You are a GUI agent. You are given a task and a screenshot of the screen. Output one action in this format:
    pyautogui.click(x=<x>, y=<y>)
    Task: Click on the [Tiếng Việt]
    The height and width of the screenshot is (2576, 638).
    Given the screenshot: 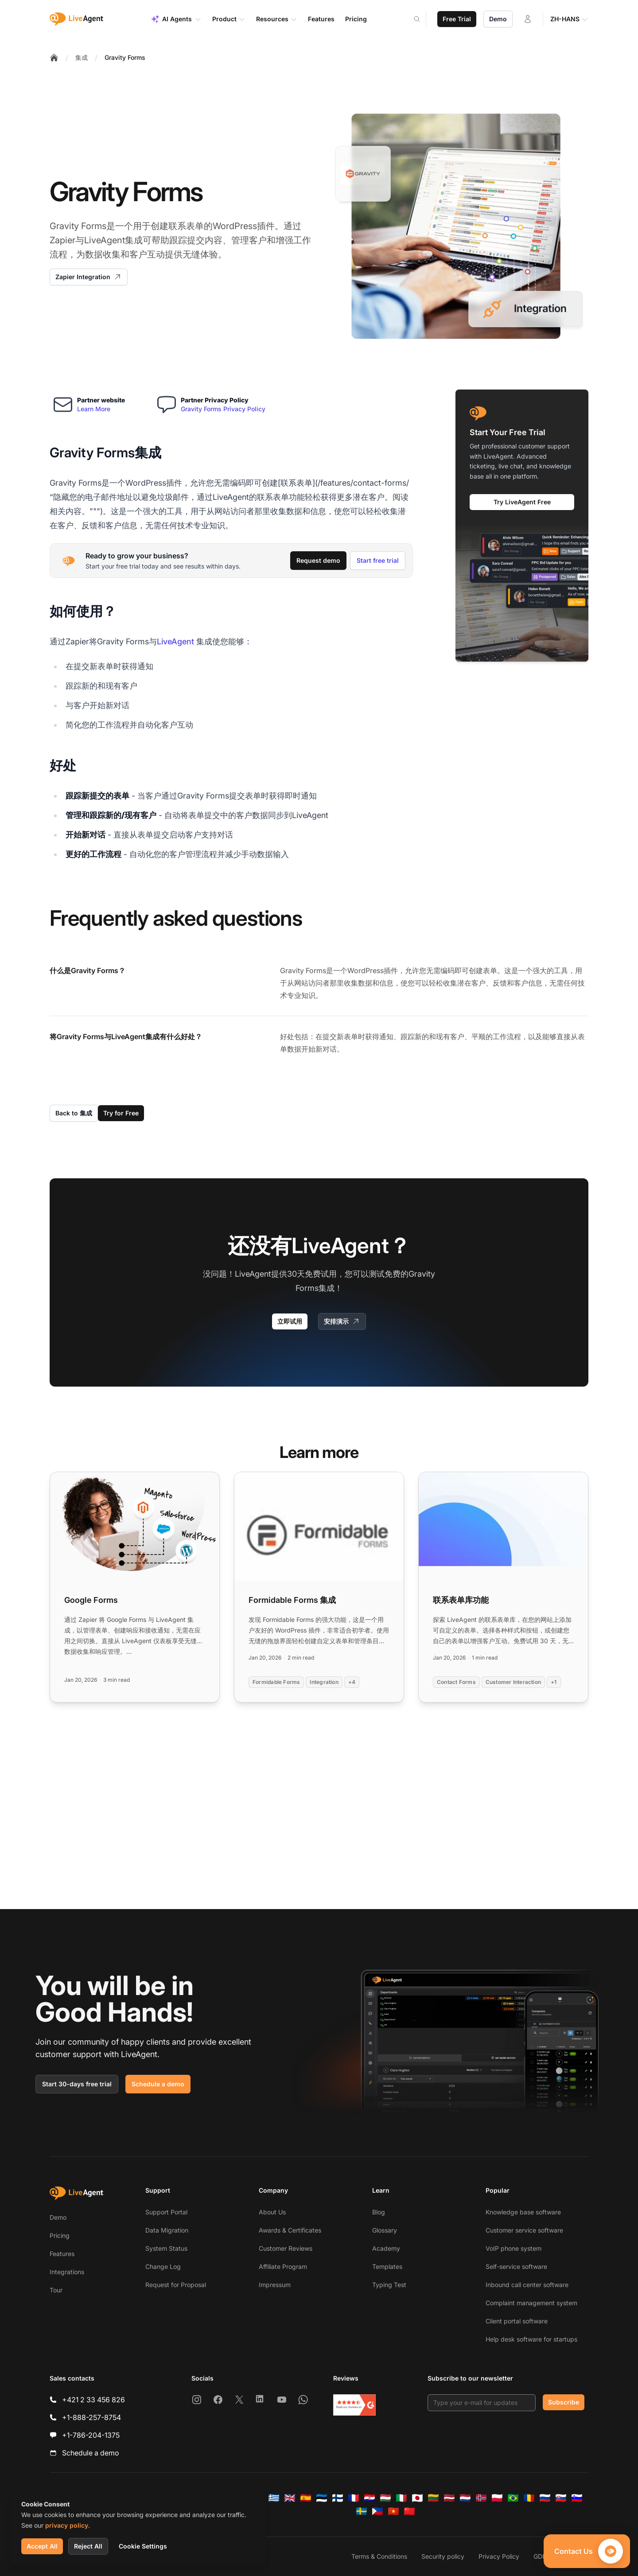 What is the action you would take?
    pyautogui.click(x=393, y=2511)
    